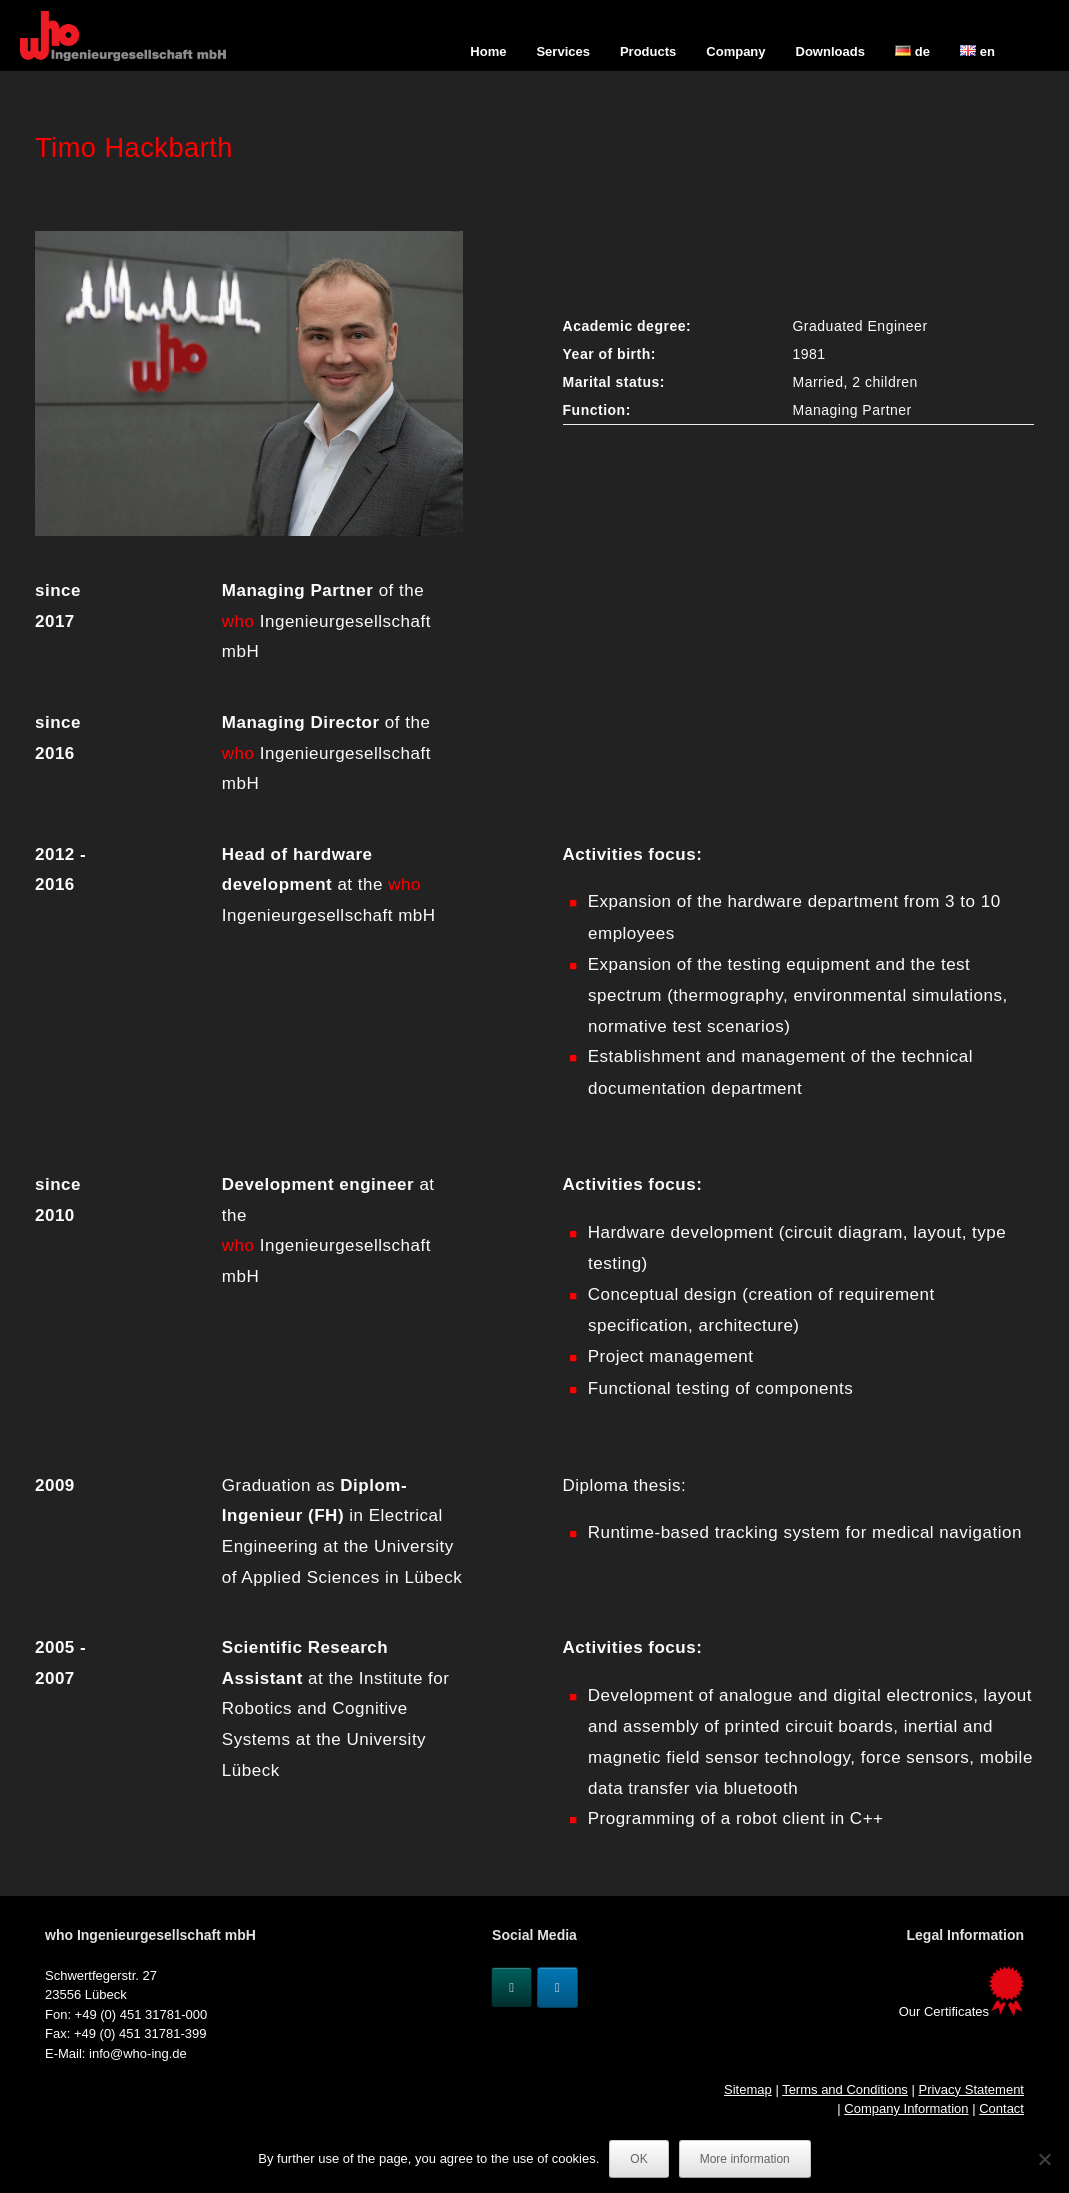 The height and width of the screenshot is (2193, 1069). Describe the element at coordinates (845, 2089) in the screenshot. I see `Terms and Conditions` at that location.